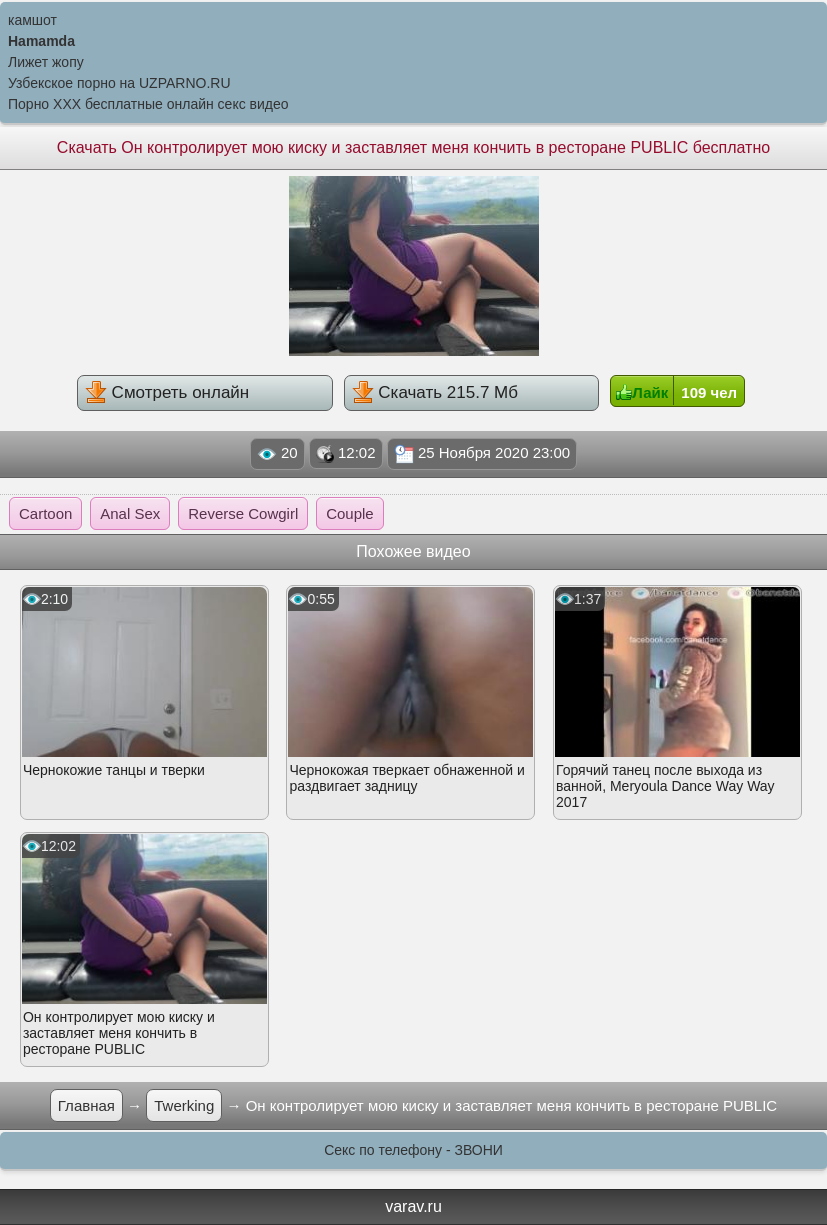 This screenshot has width=827, height=1225. Describe the element at coordinates (46, 62) in the screenshot. I see `Лижет жопу` at that location.